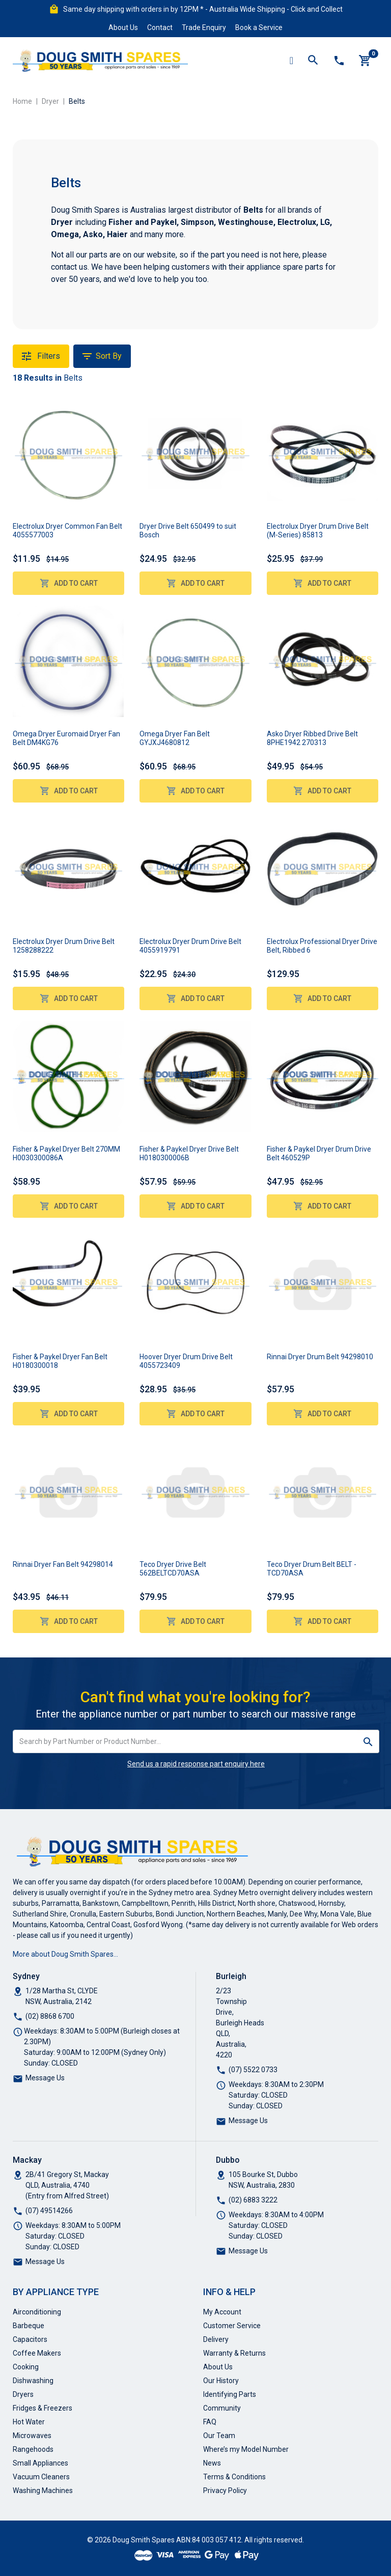 Image resolution: width=391 pixels, height=2576 pixels. Describe the element at coordinates (212, 2463) in the screenshot. I see `News` at that location.